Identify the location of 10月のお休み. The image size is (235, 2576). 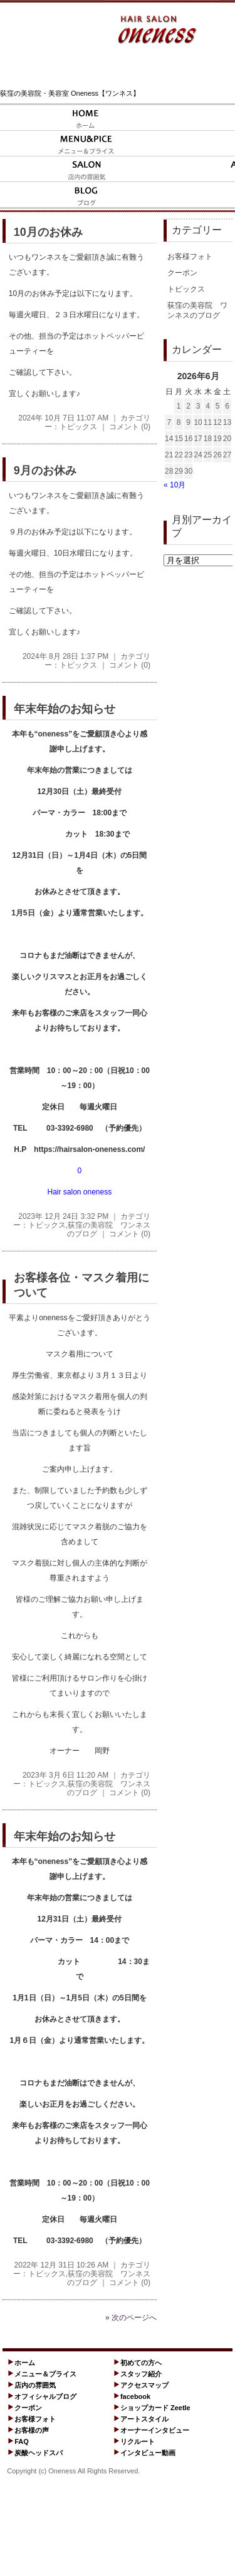
(48, 232).